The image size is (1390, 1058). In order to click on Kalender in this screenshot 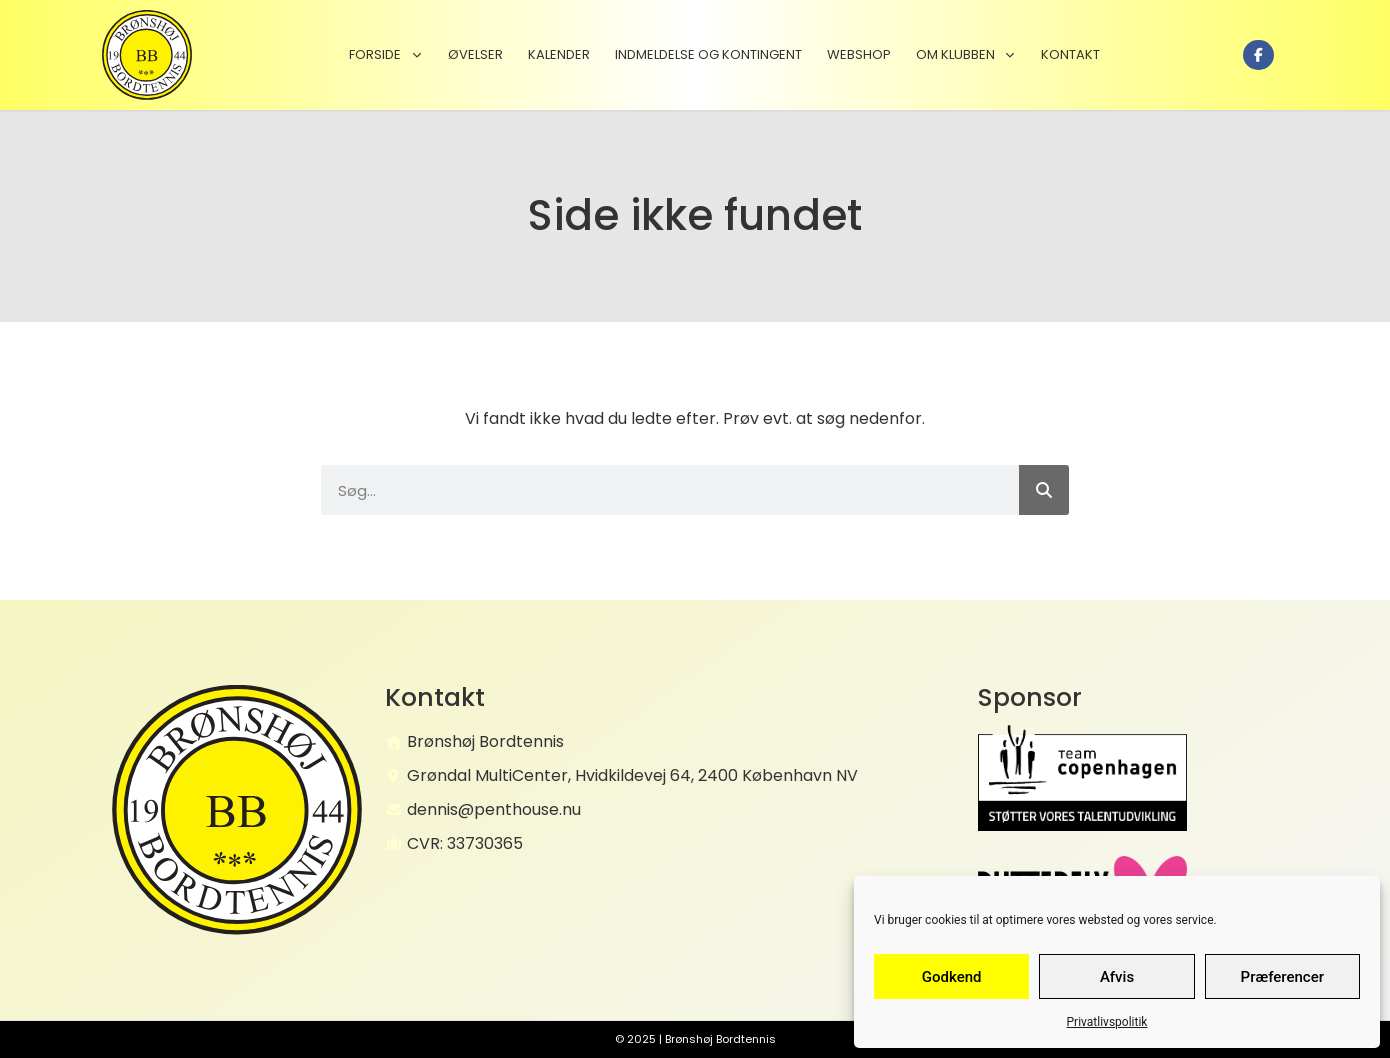, I will do `click(559, 54)`.